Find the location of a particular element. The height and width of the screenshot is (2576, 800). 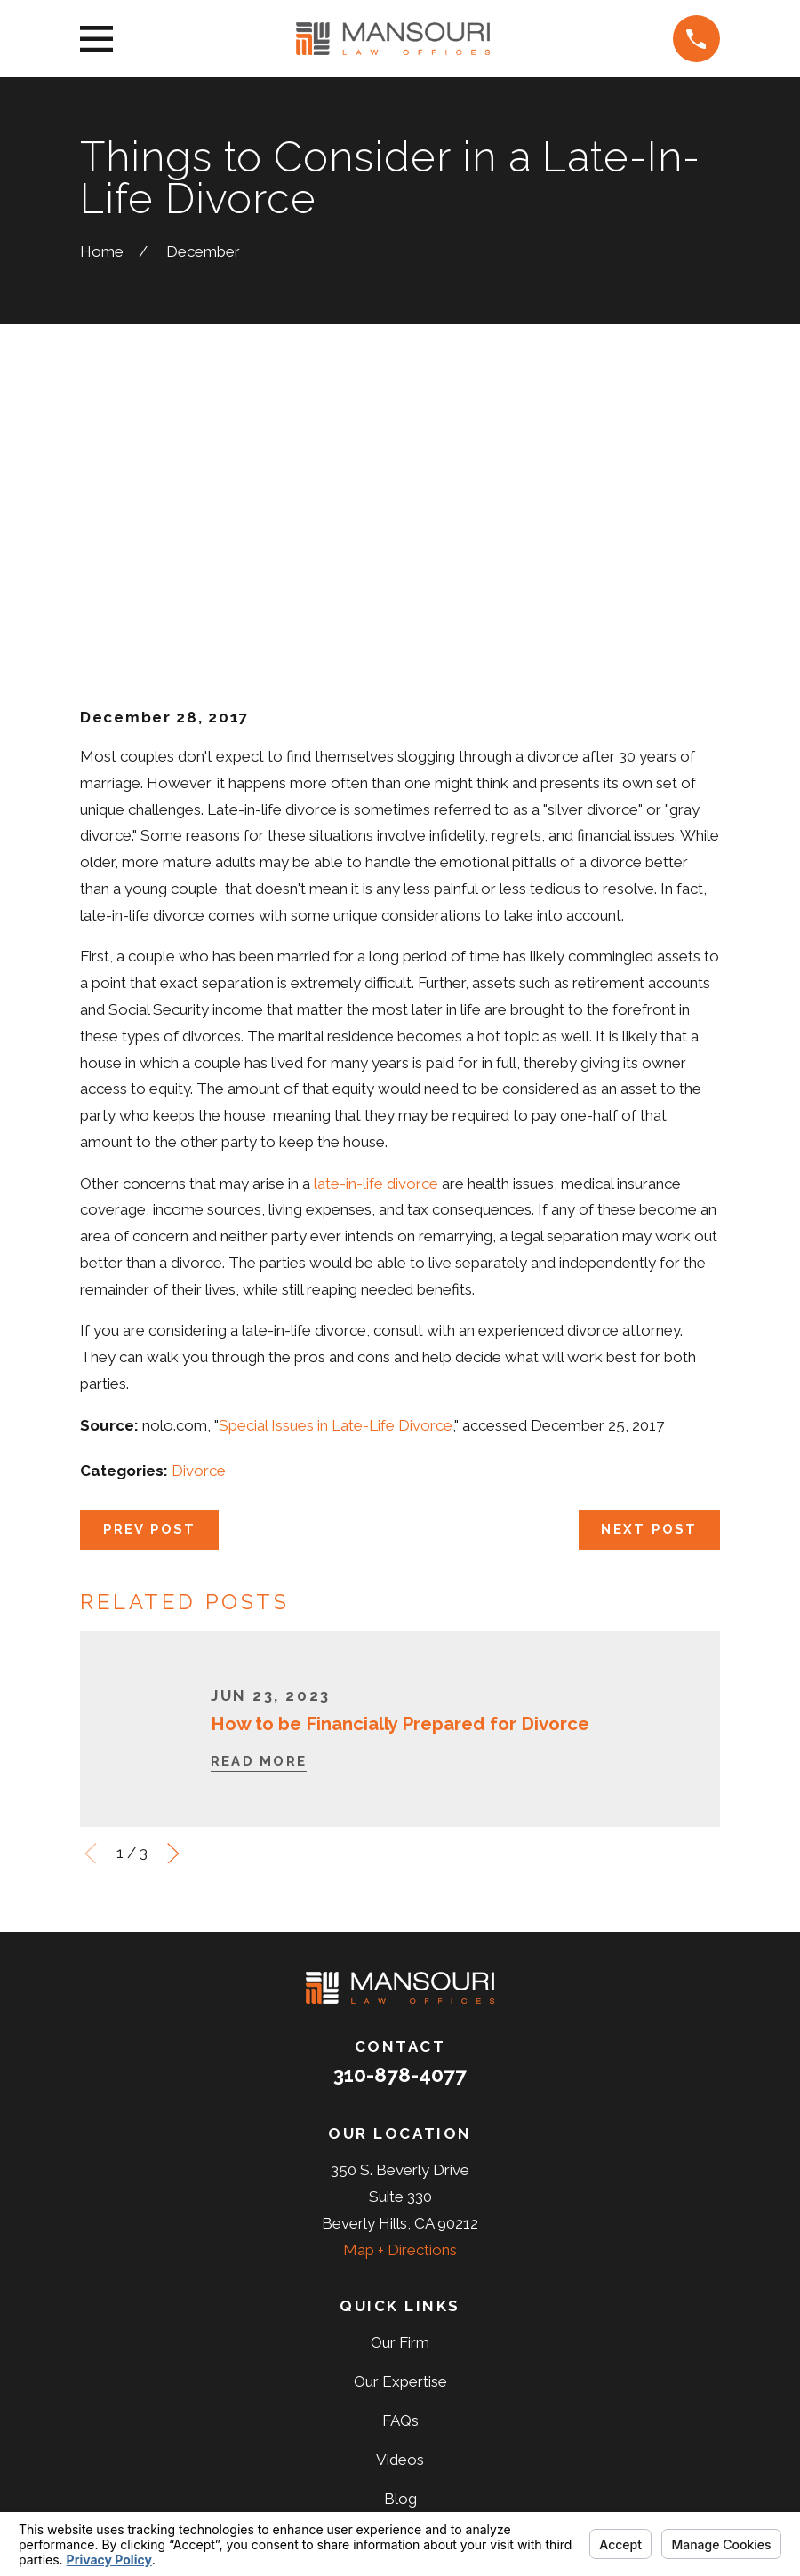

late-in-life divorce is located at coordinates (376, 907).